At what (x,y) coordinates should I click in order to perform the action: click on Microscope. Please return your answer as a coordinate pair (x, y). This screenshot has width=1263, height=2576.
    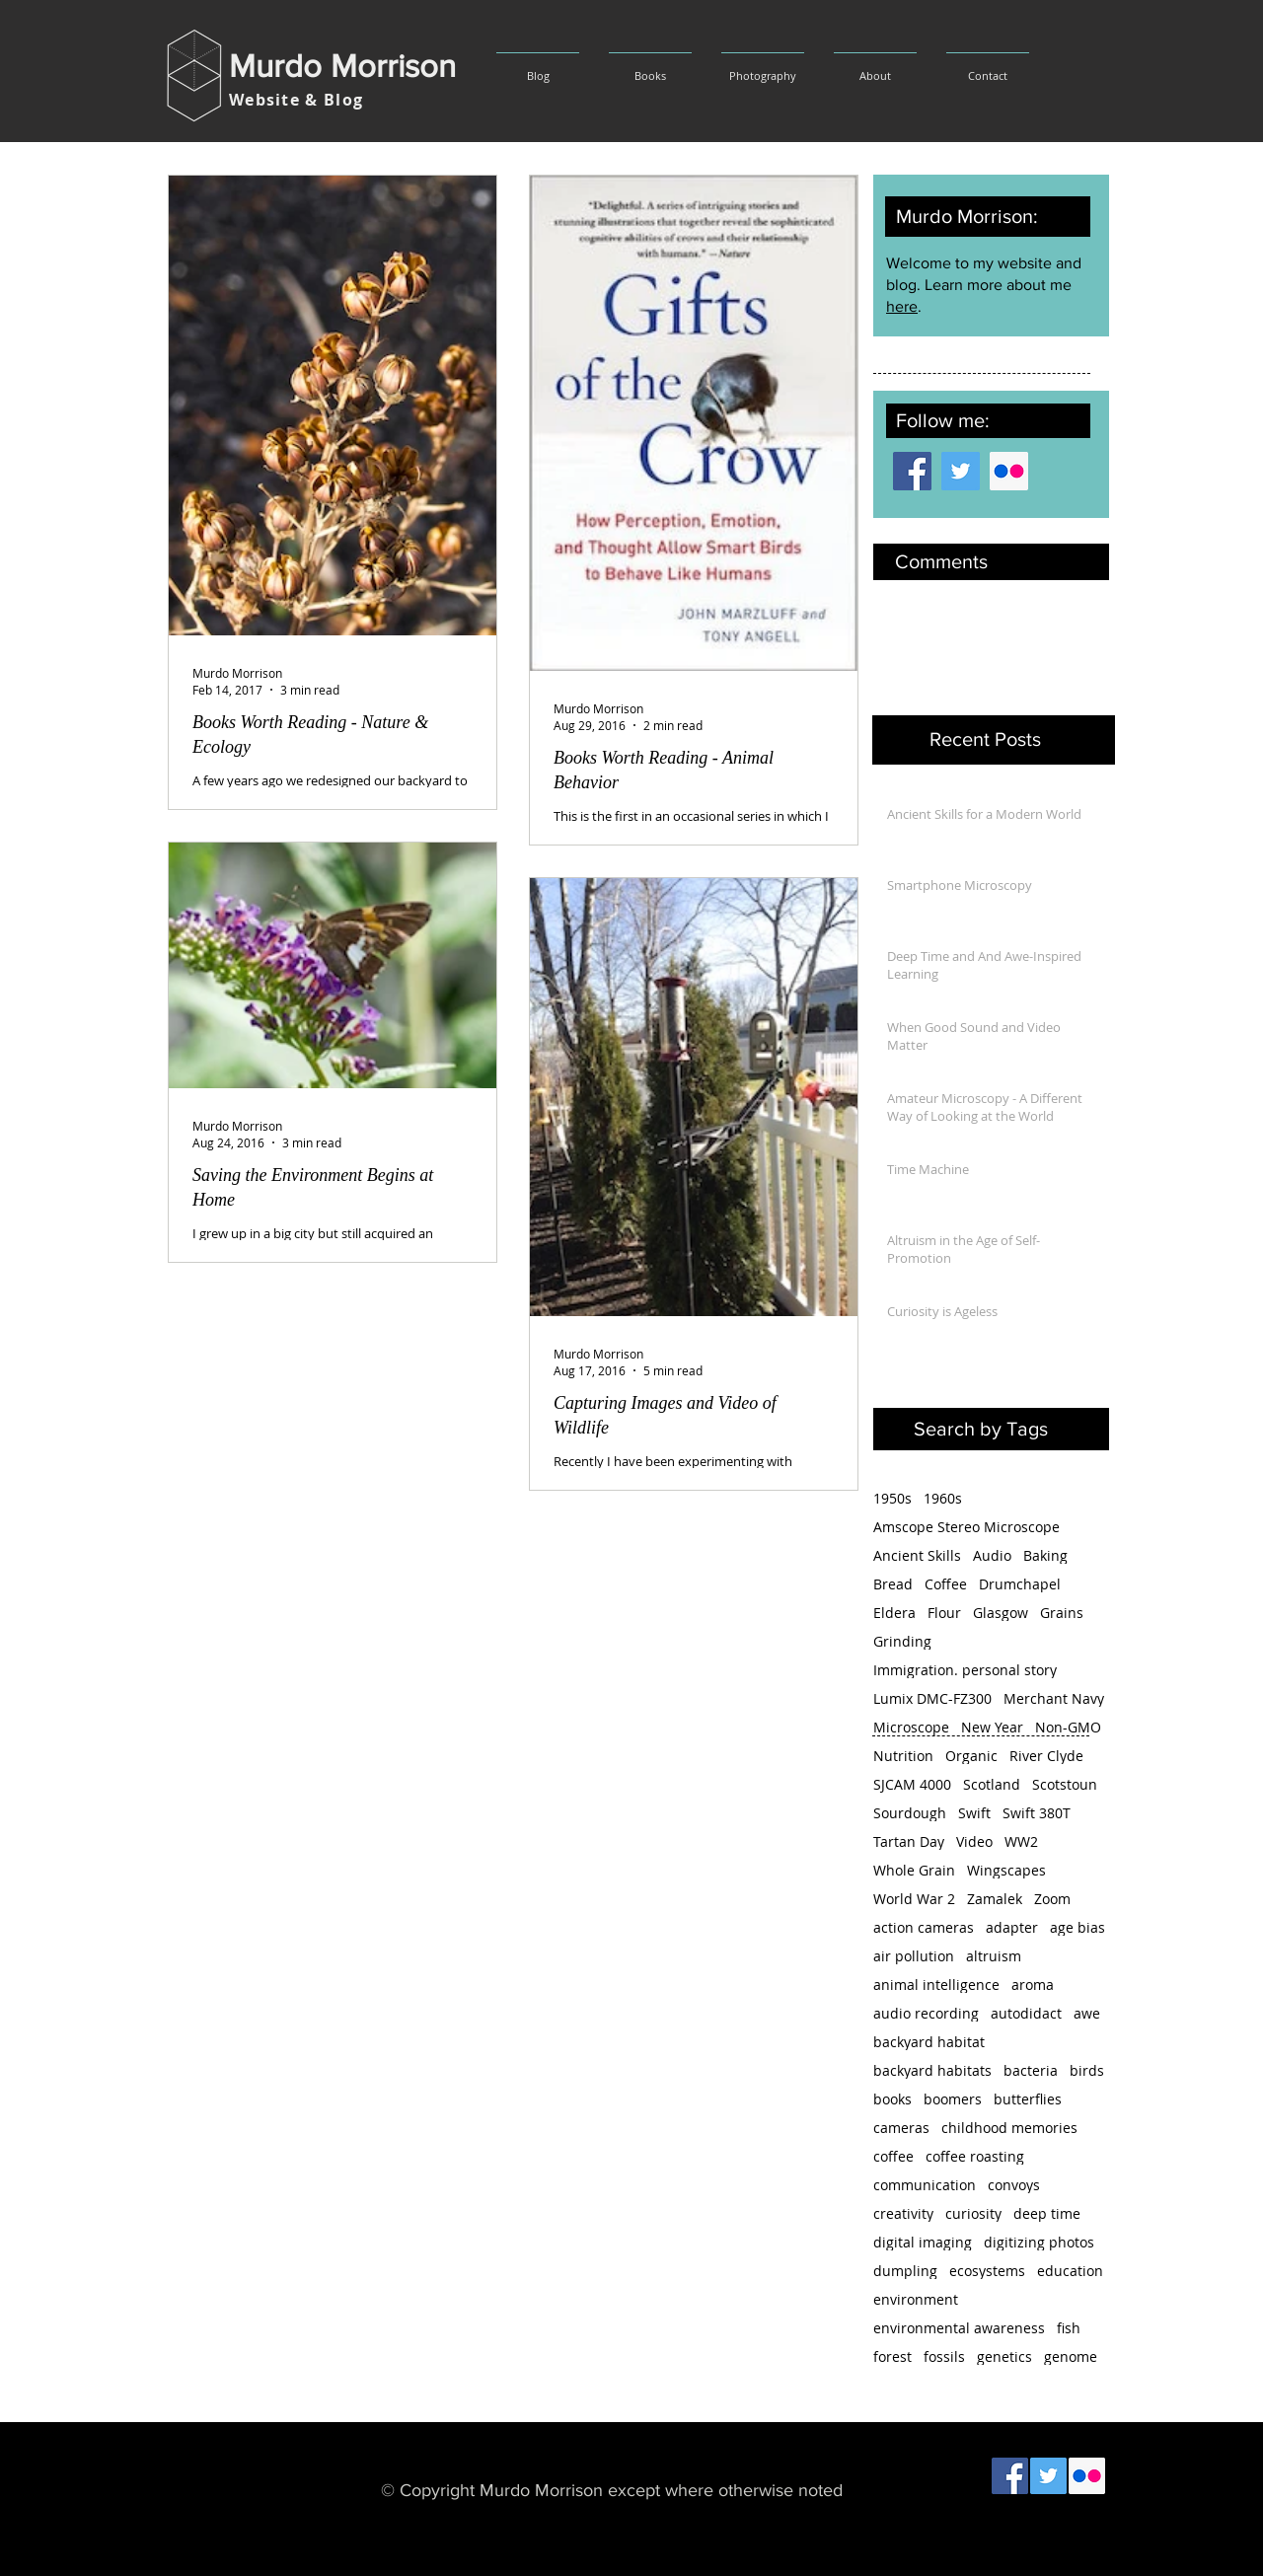
    Looking at the image, I should click on (911, 1727).